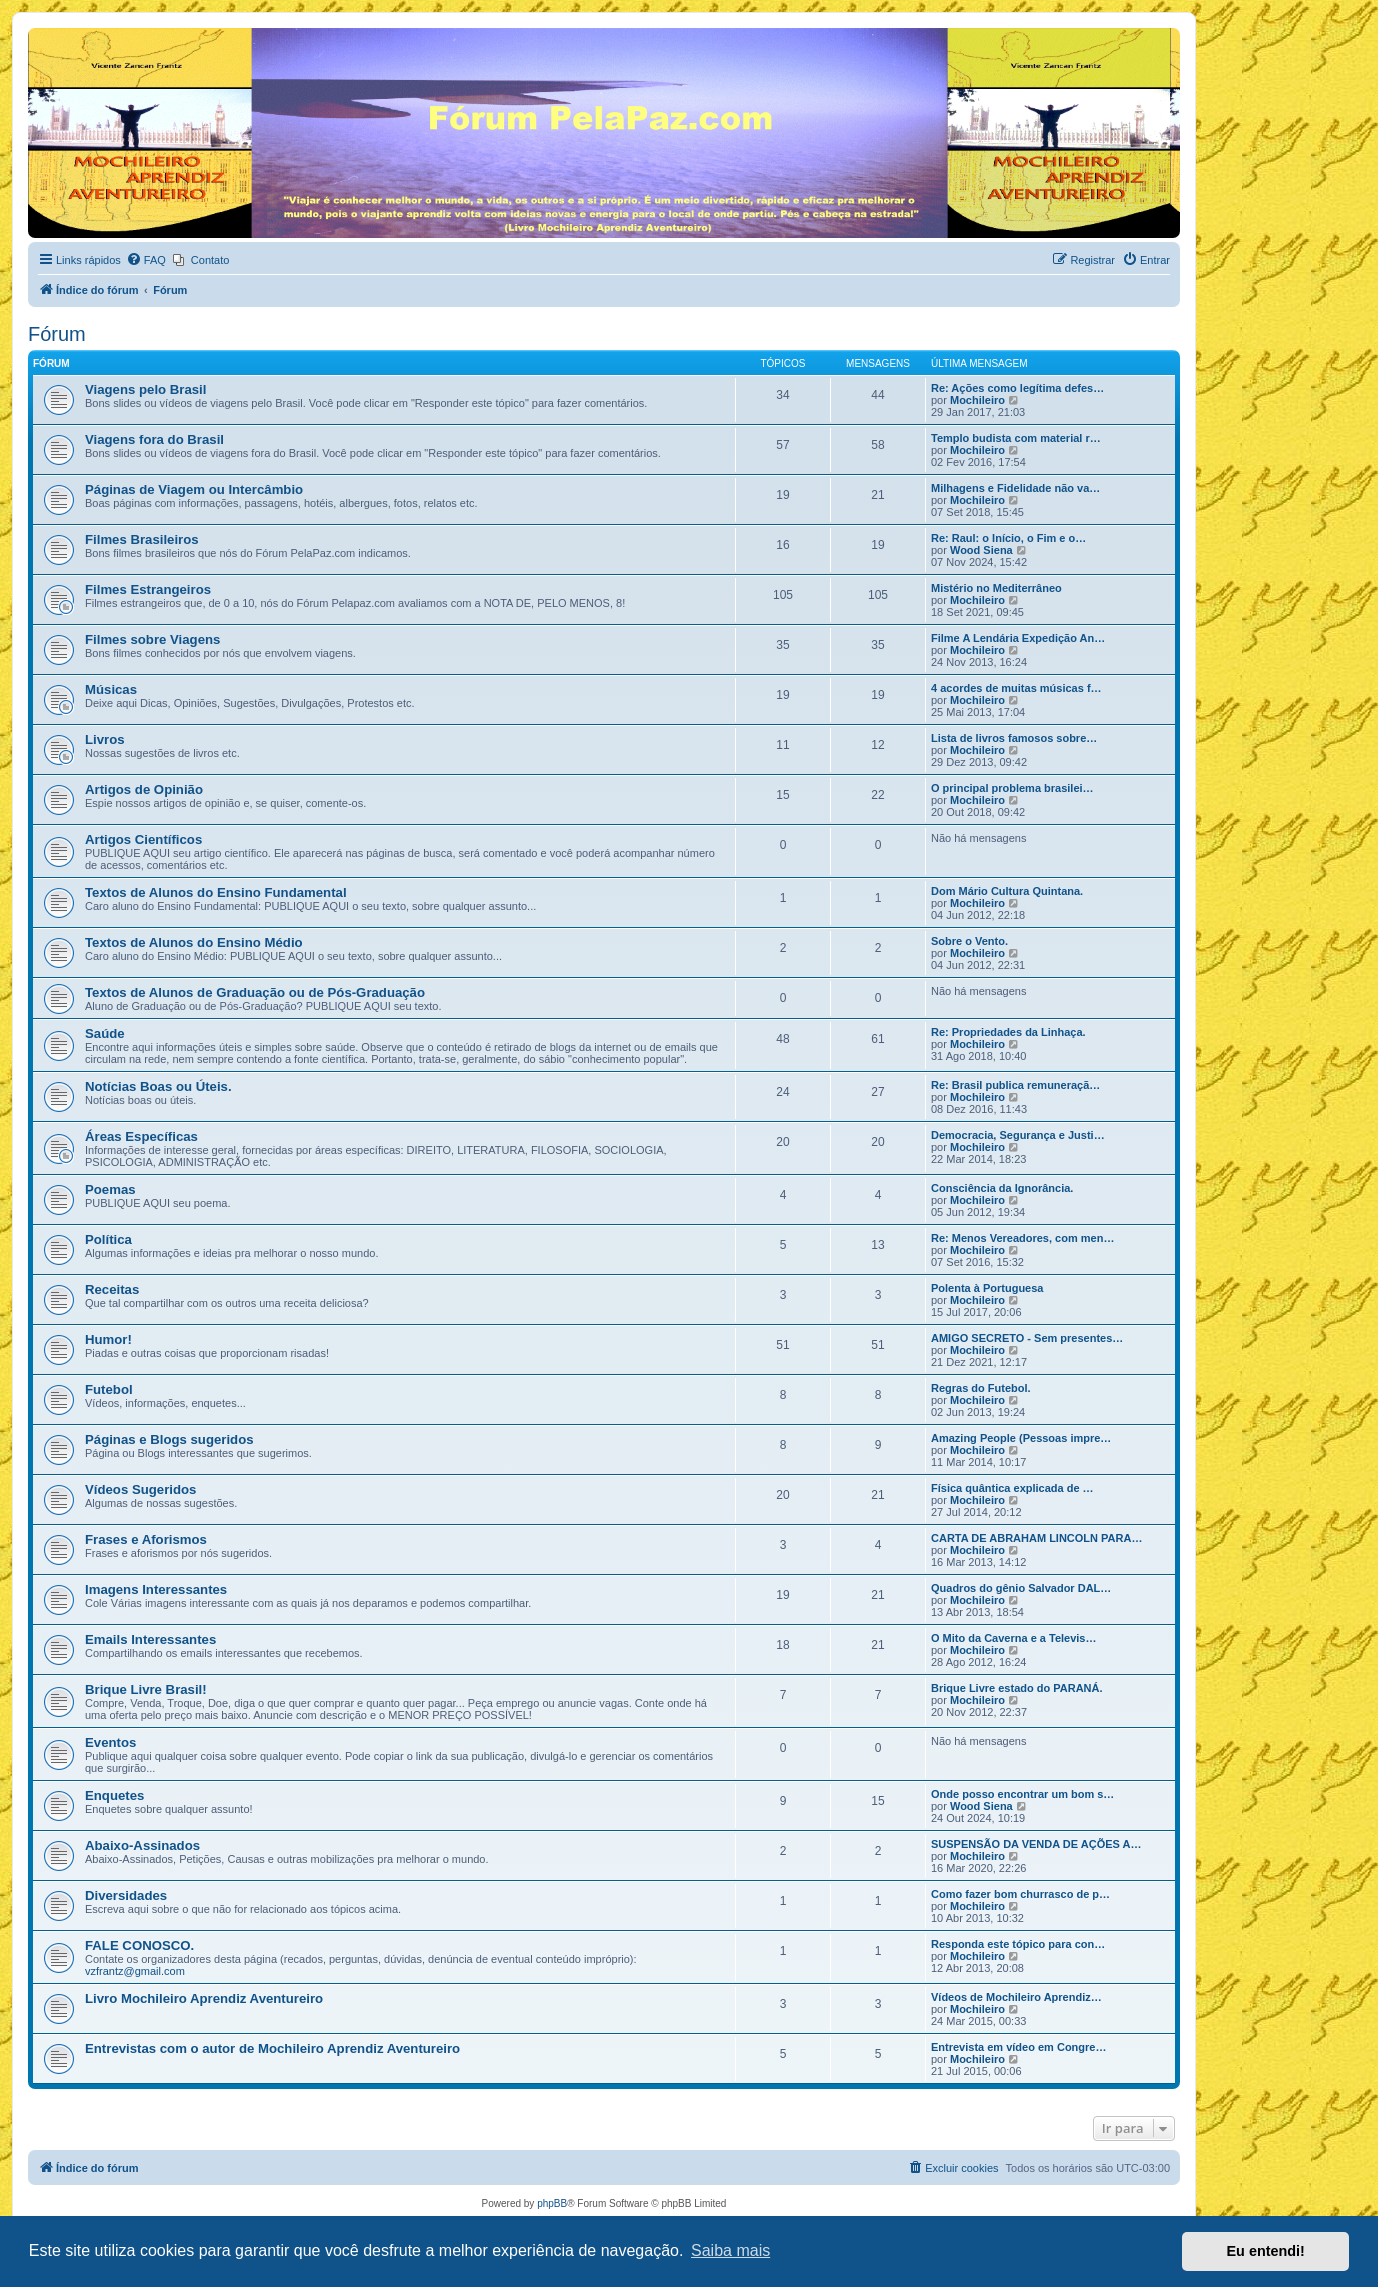  I want to click on Artigos de Opinião, so click(144, 789).